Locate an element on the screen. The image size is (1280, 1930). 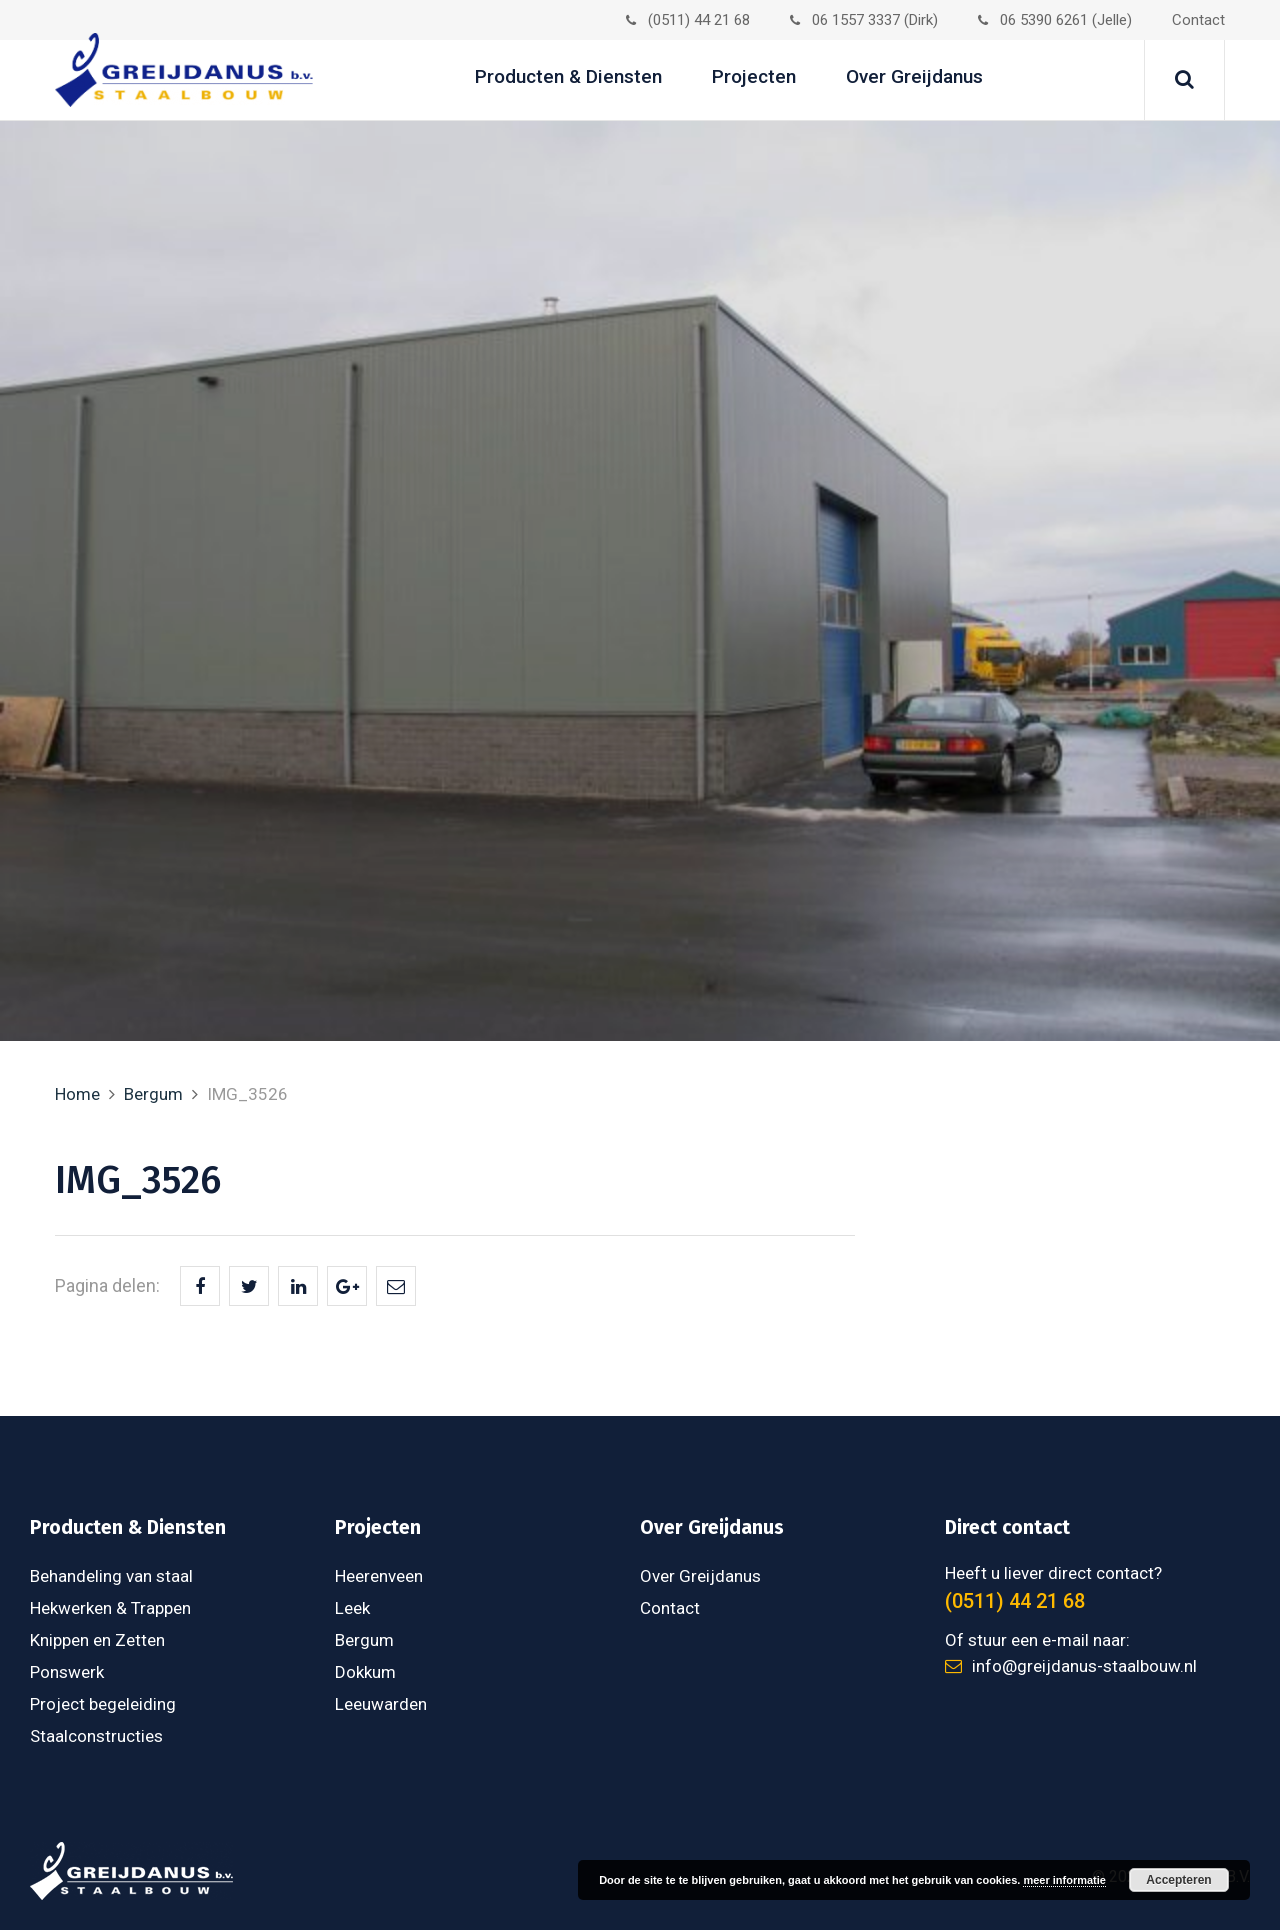
Project begeleiding is located at coordinates (103, 1704).